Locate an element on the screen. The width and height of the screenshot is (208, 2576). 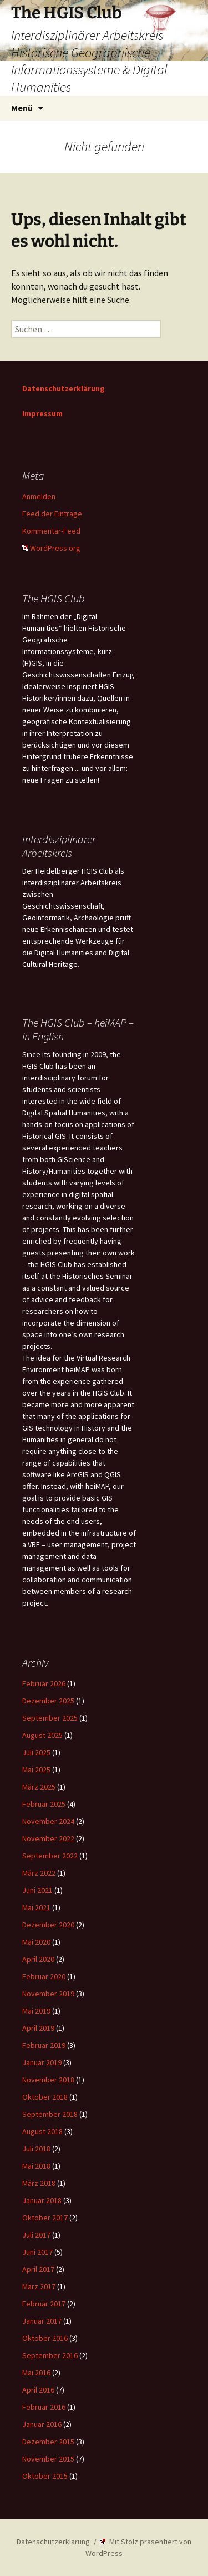
Dezember 2020 is located at coordinates (48, 1925).